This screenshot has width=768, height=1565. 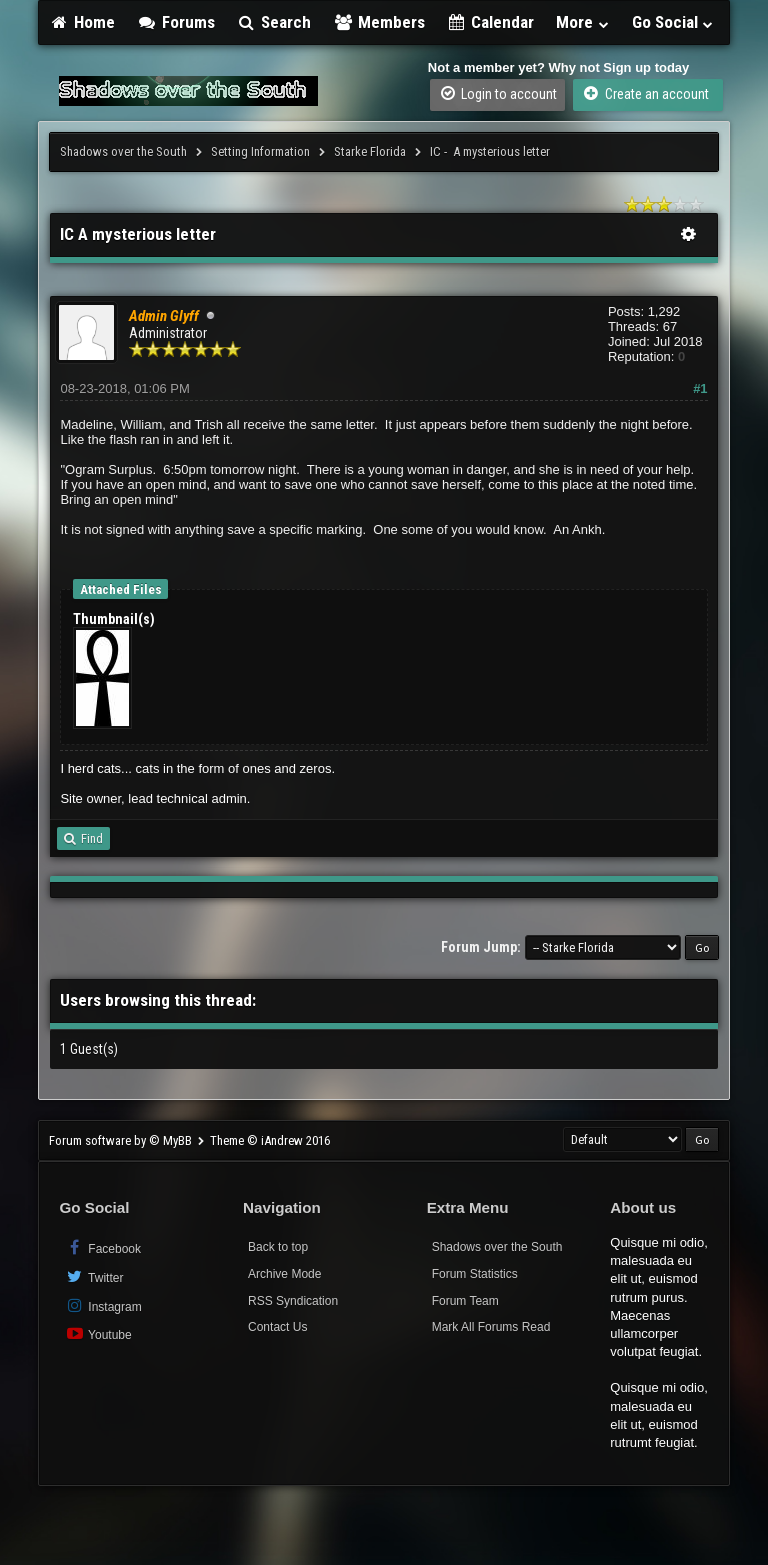 What do you see at coordinates (270, 1140) in the screenshot?
I see `Theme © iAndrew 2016` at bounding box center [270, 1140].